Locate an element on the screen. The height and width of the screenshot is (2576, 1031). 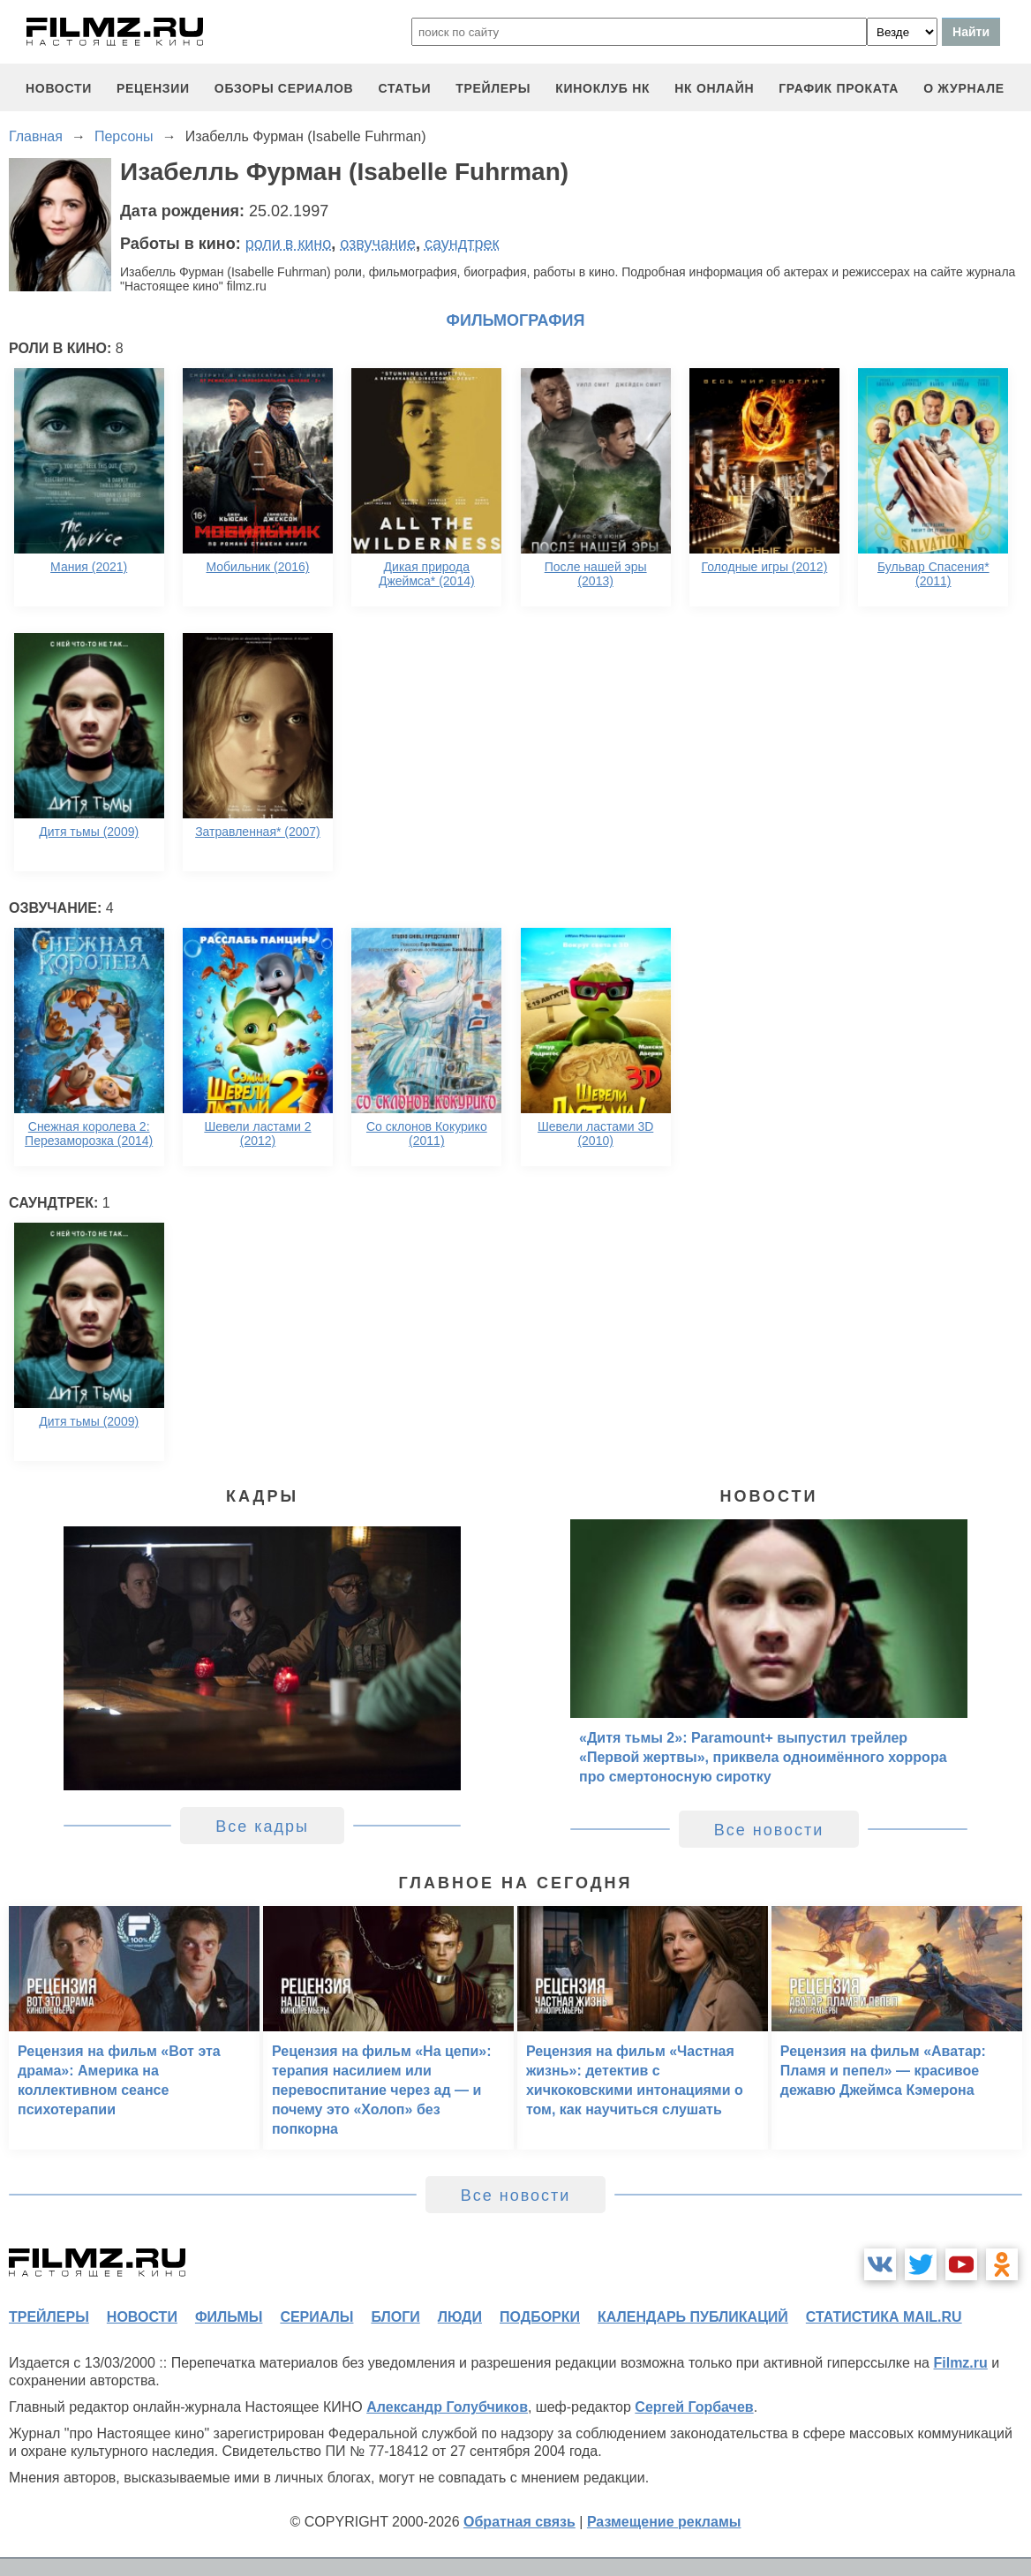
Размещение рекламы is located at coordinates (664, 2521).